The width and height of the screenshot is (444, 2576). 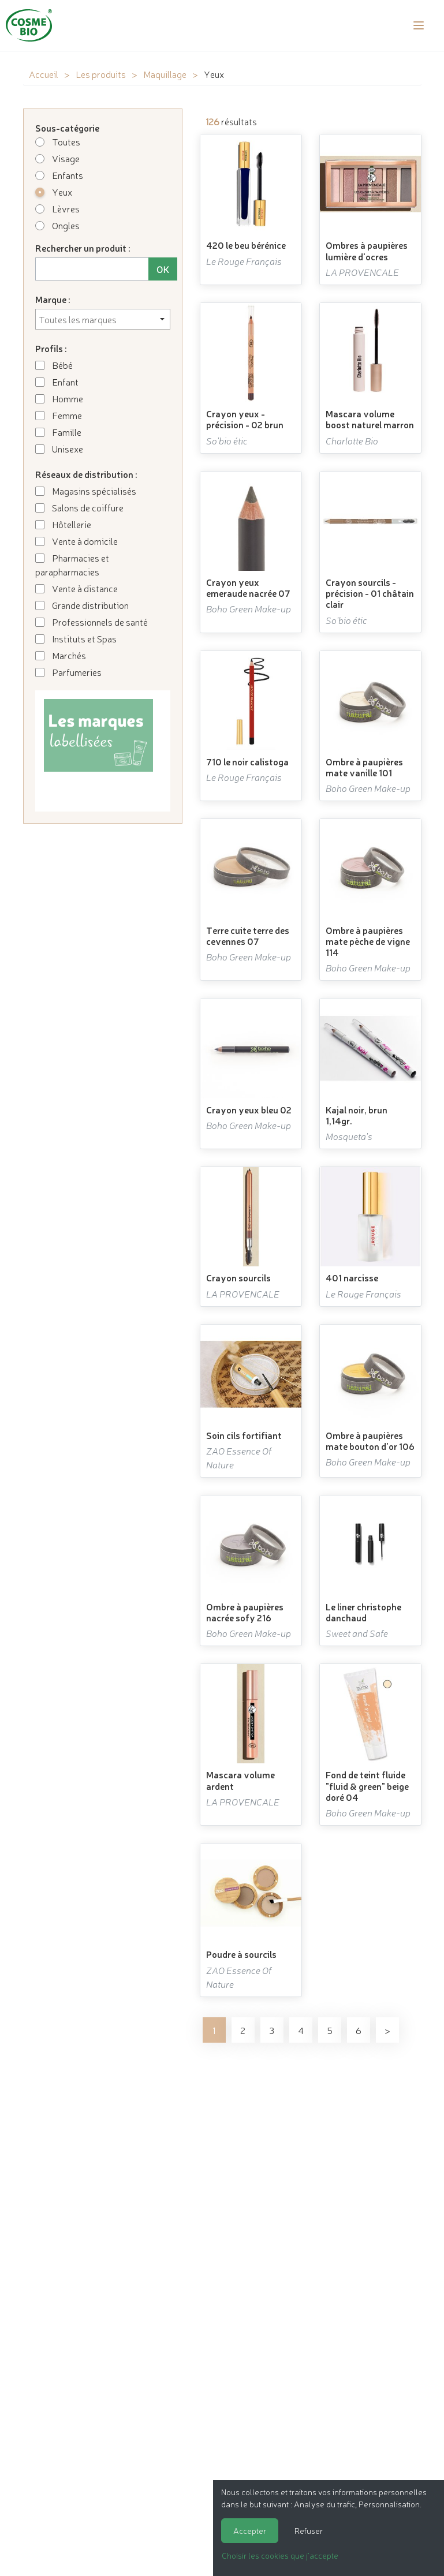 What do you see at coordinates (57, 141) in the screenshot?
I see `Toutes` at bounding box center [57, 141].